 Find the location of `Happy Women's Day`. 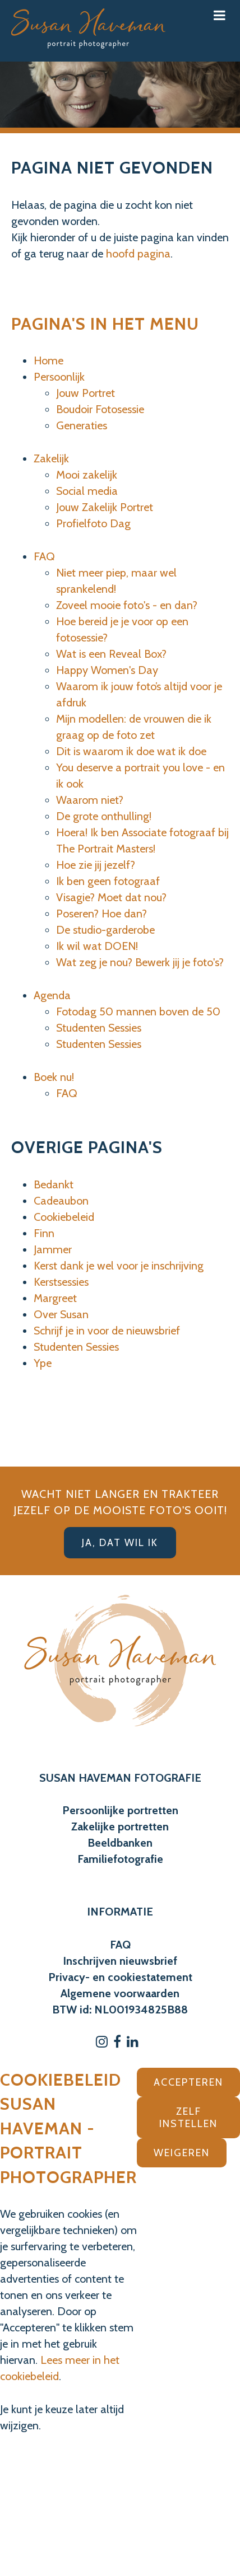

Happy Women's Day is located at coordinates (107, 670).